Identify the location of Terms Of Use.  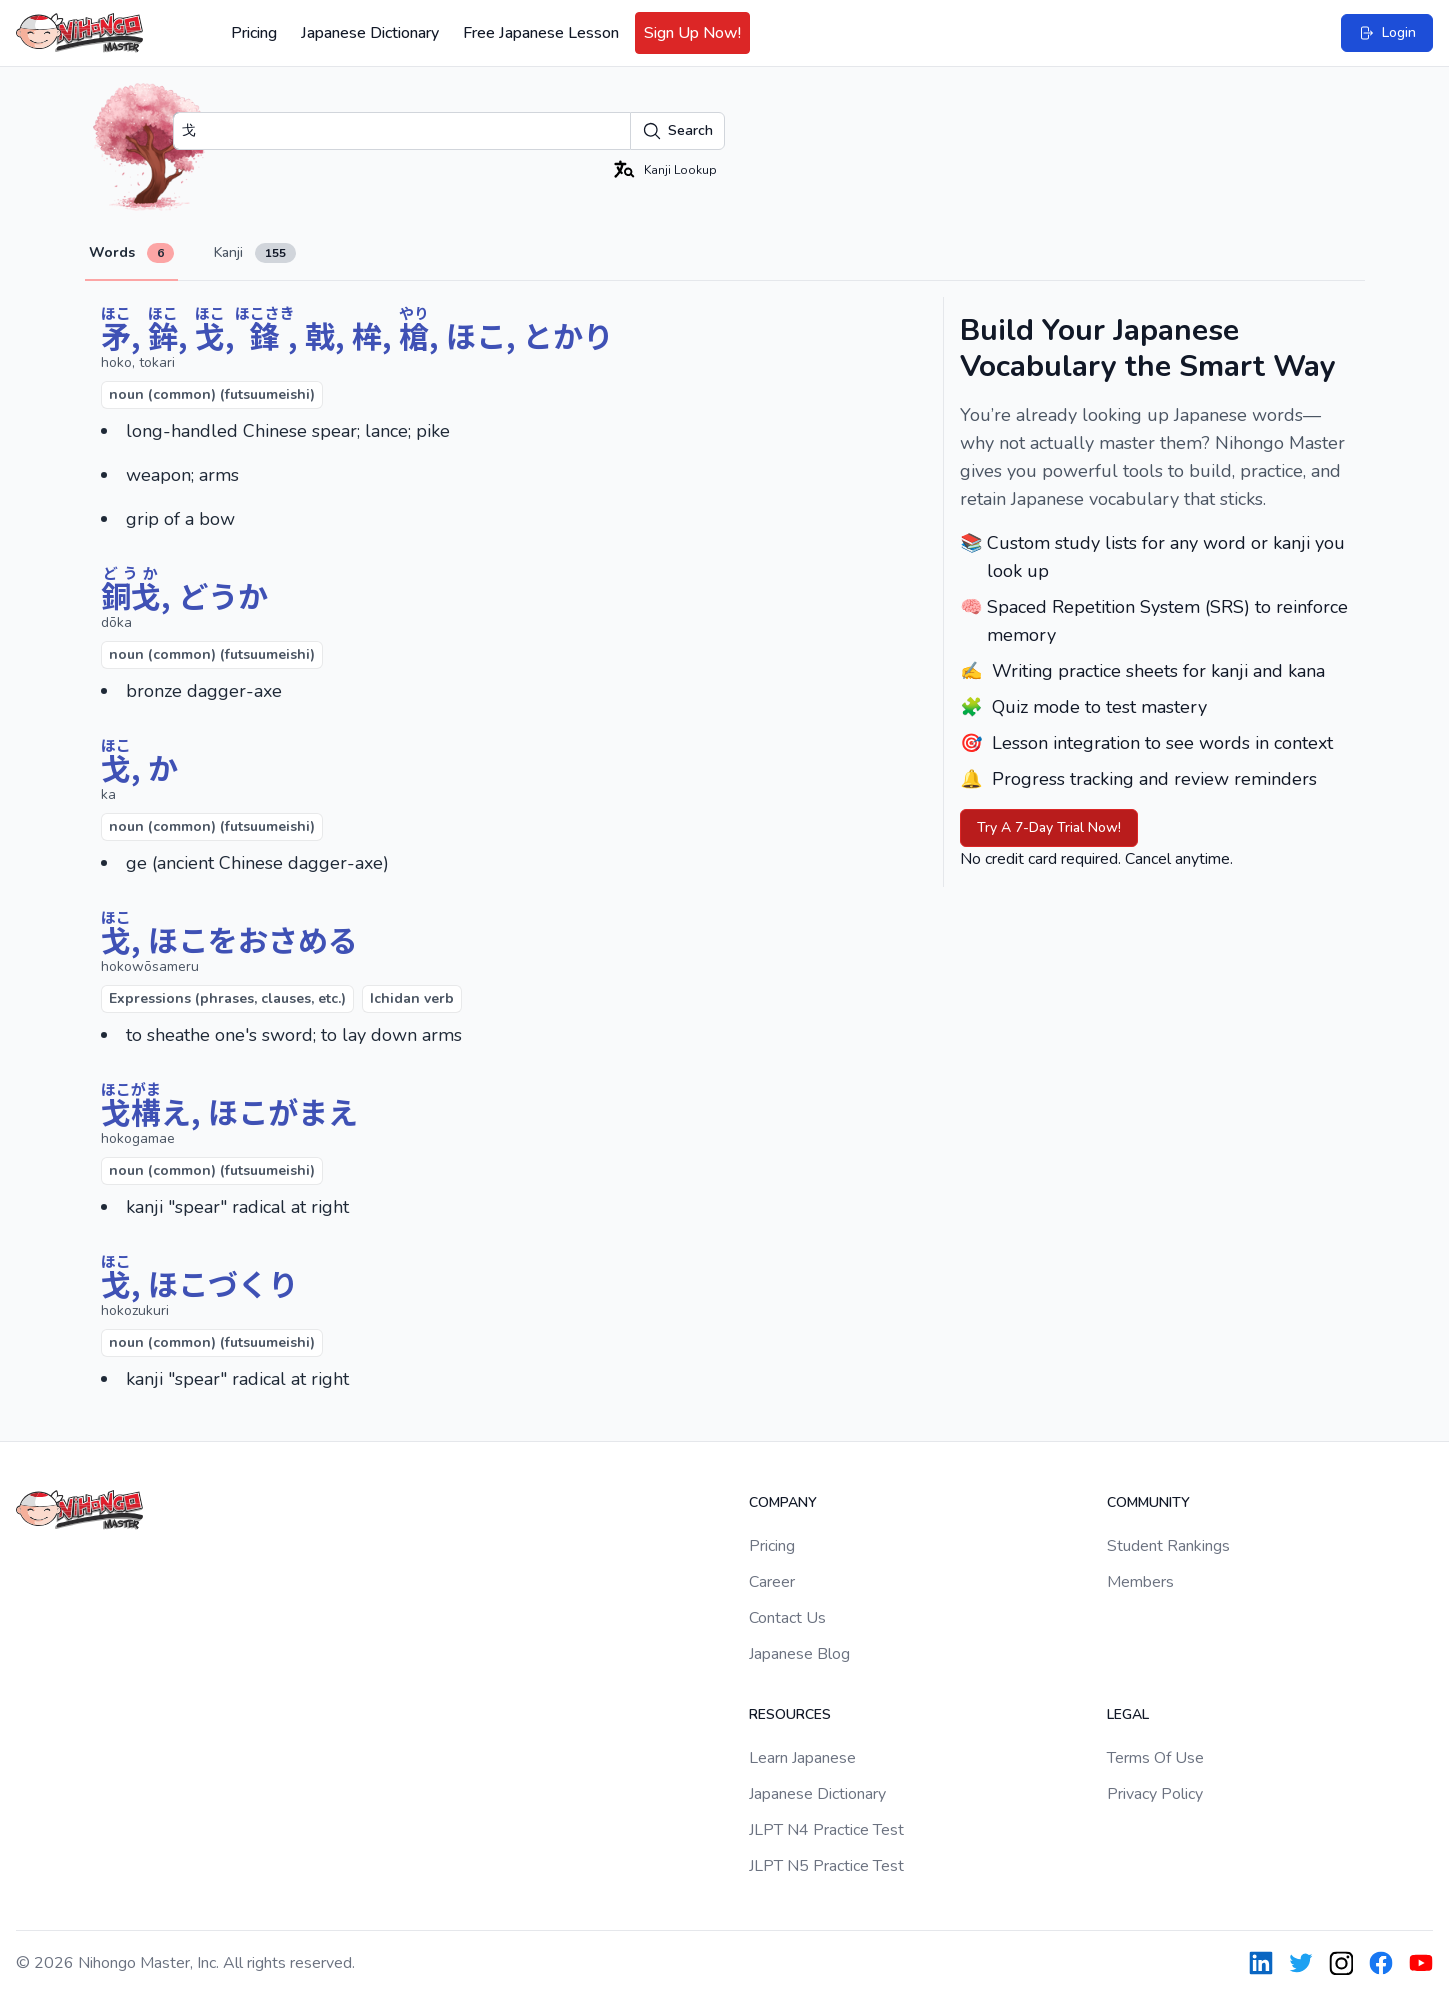
(1155, 1758).